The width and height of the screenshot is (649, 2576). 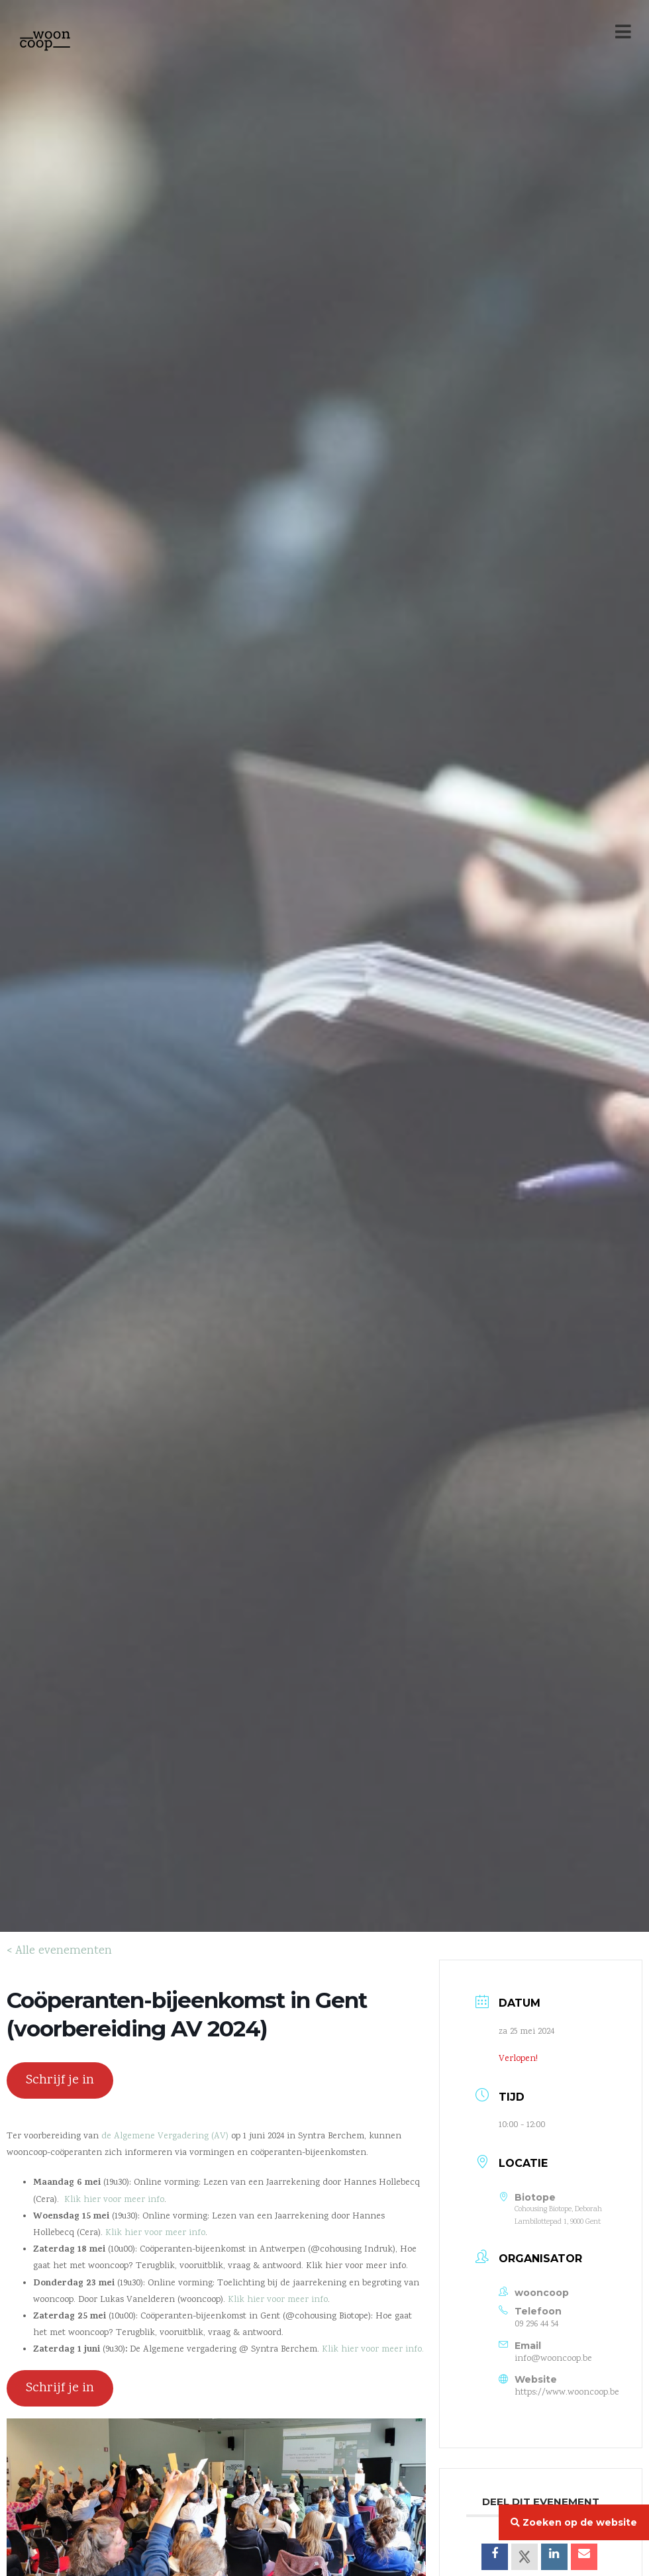 What do you see at coordinates (59, 1951) in the screenshot?
I see `< Alle evenementen` at bounding box center [59, 1951].